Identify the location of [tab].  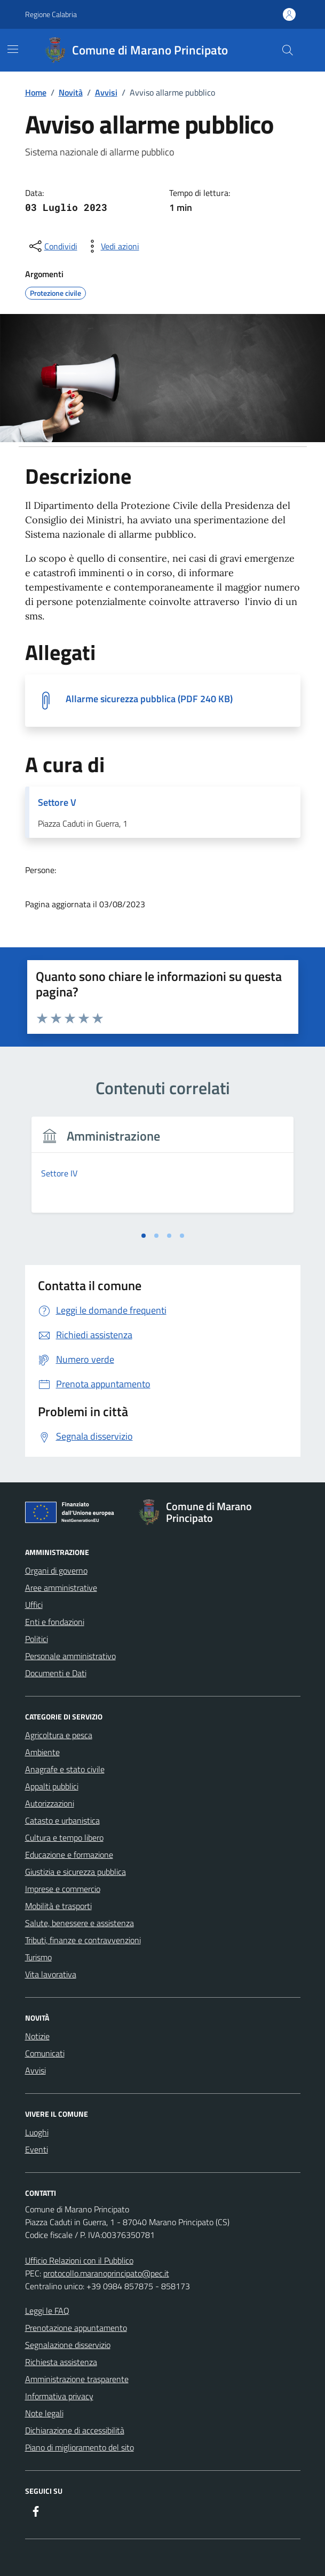
(143, 1236).